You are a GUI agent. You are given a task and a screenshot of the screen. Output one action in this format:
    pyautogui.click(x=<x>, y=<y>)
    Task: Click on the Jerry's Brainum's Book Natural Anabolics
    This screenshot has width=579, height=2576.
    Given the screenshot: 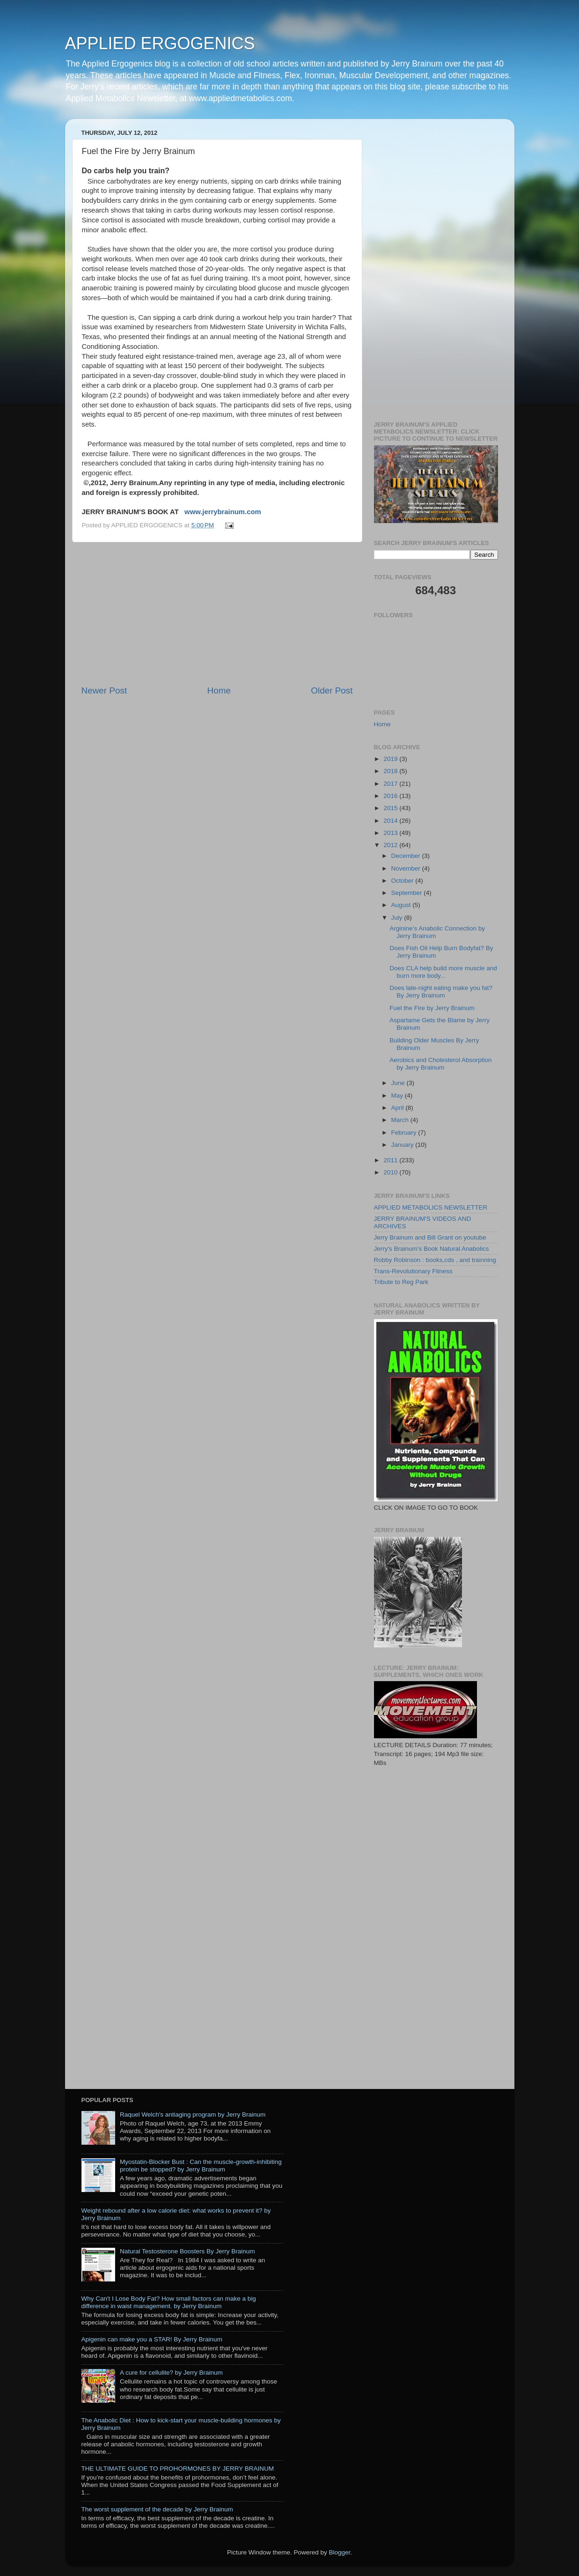 What is the action you would take?
    pyautogui.click(x=431, y=1248)
    